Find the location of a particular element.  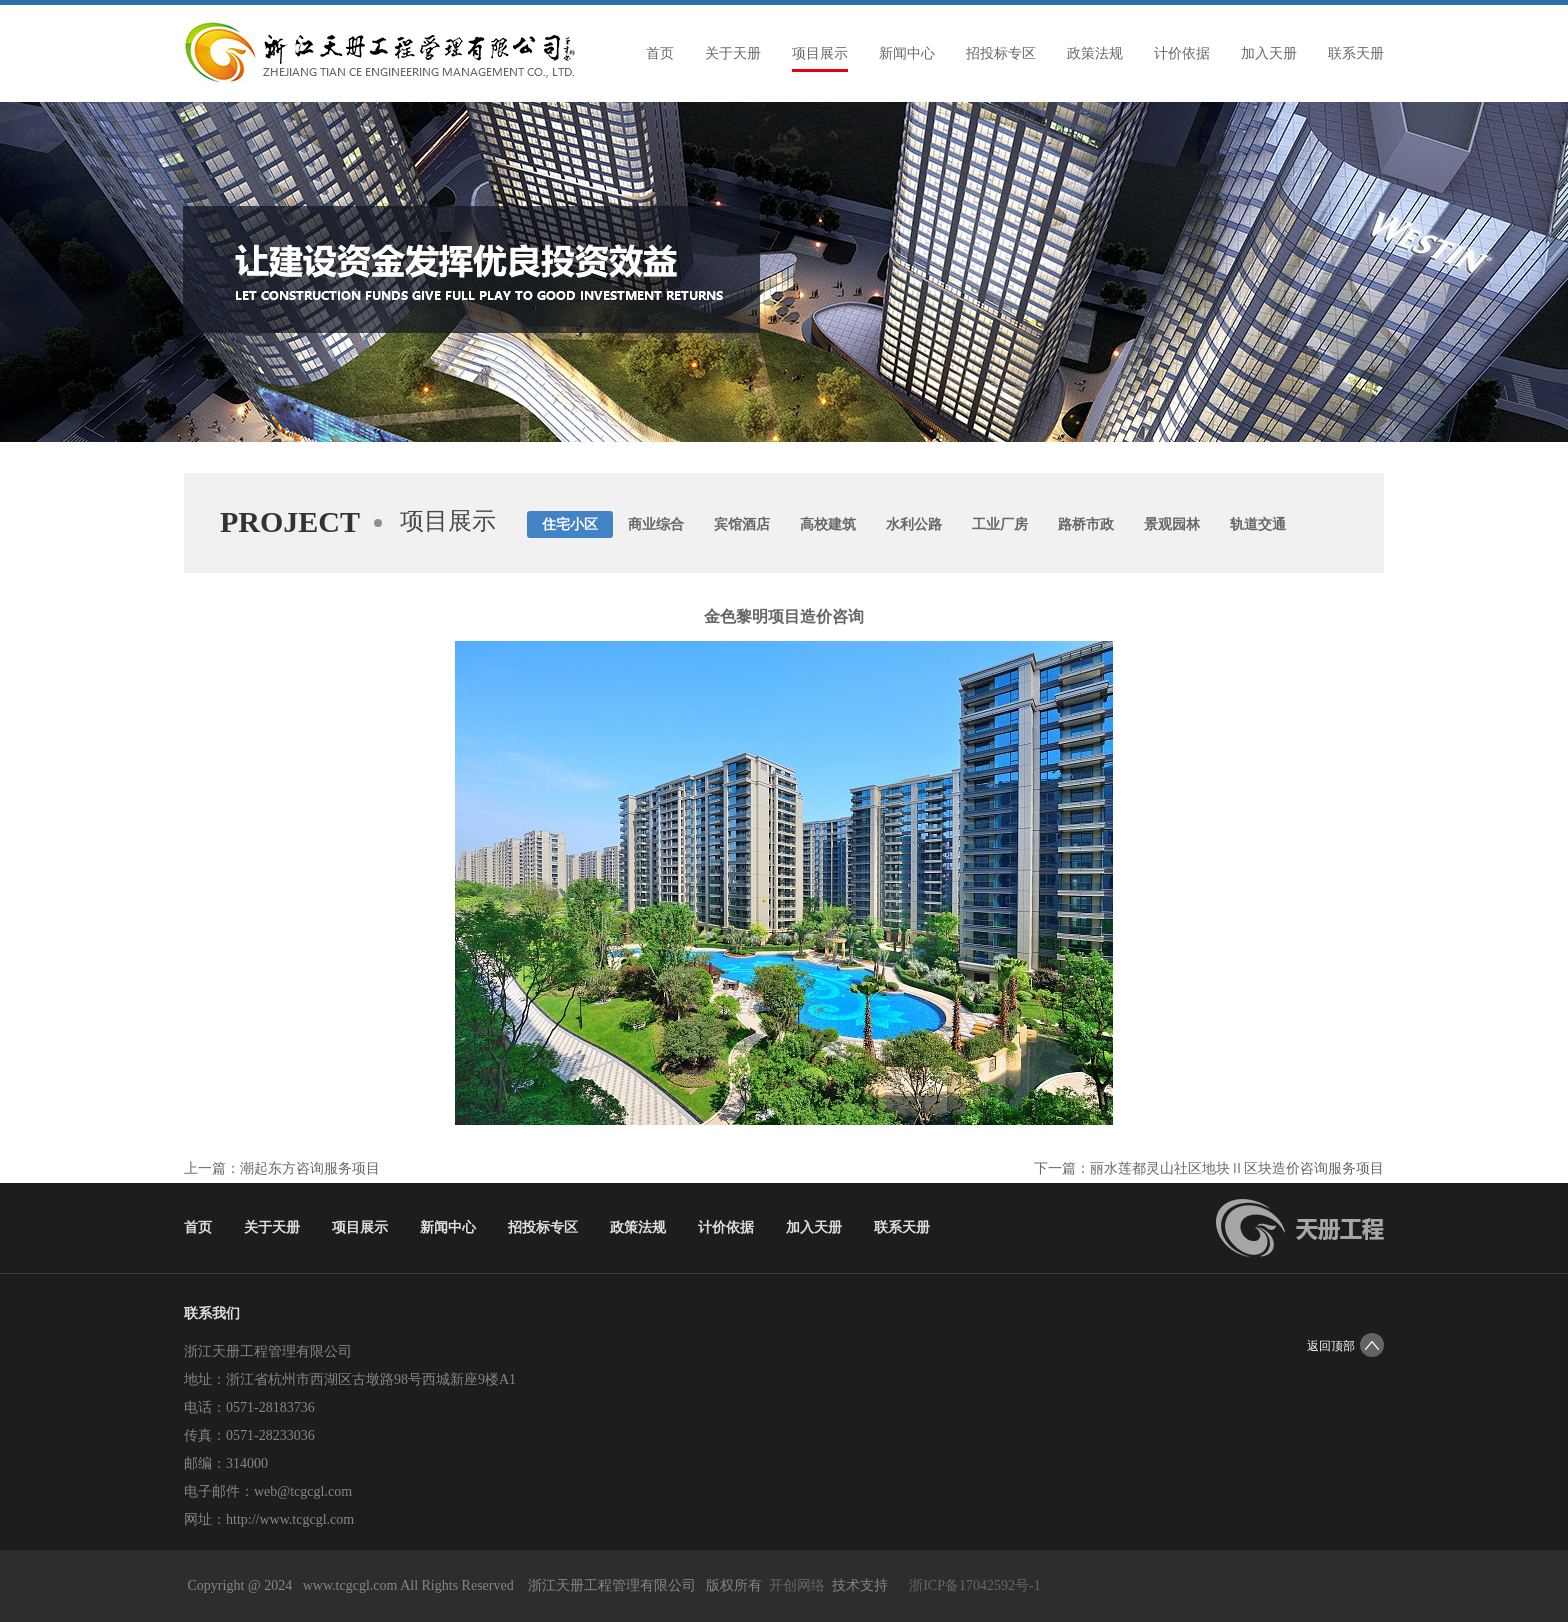

开创网络 is located at coordinates (797, 1585).